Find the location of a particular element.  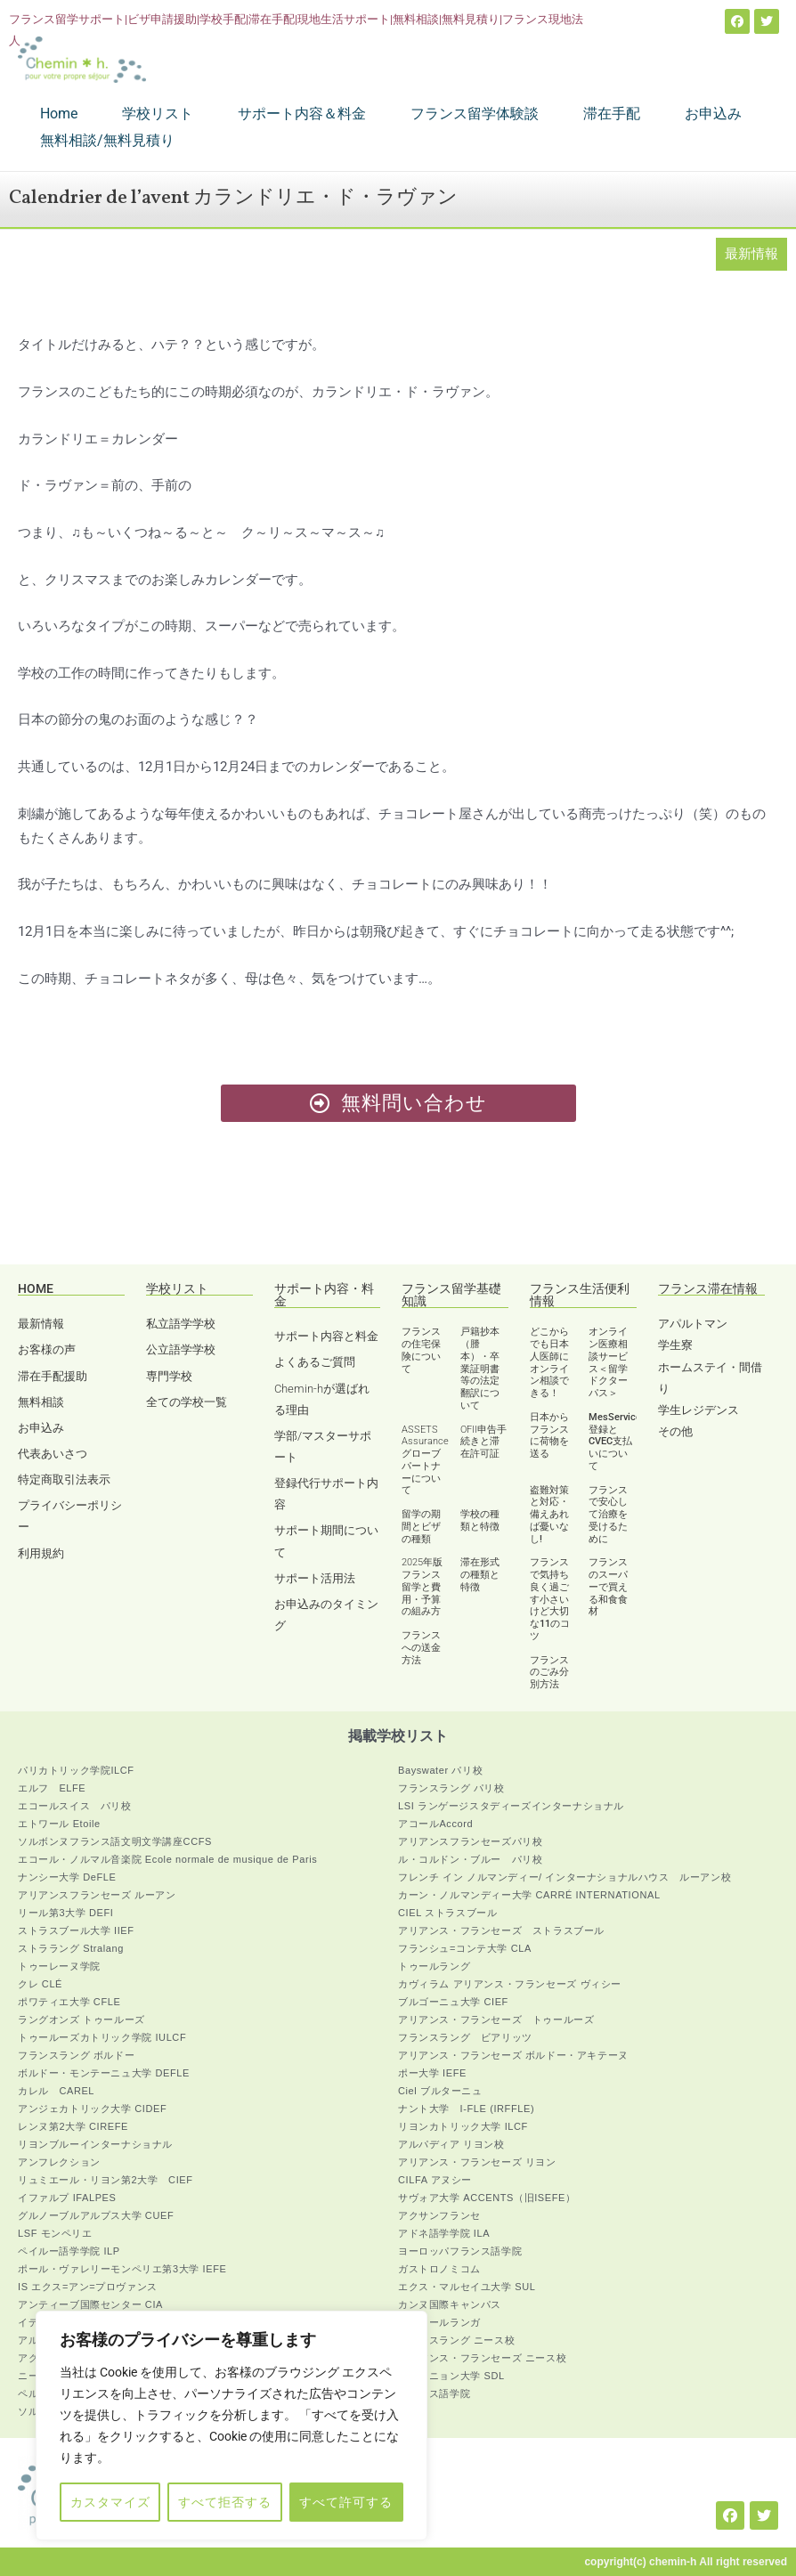

サヴォア大学 ACCENTS（旧ISEFE） is located at coordinates (487, 2197).